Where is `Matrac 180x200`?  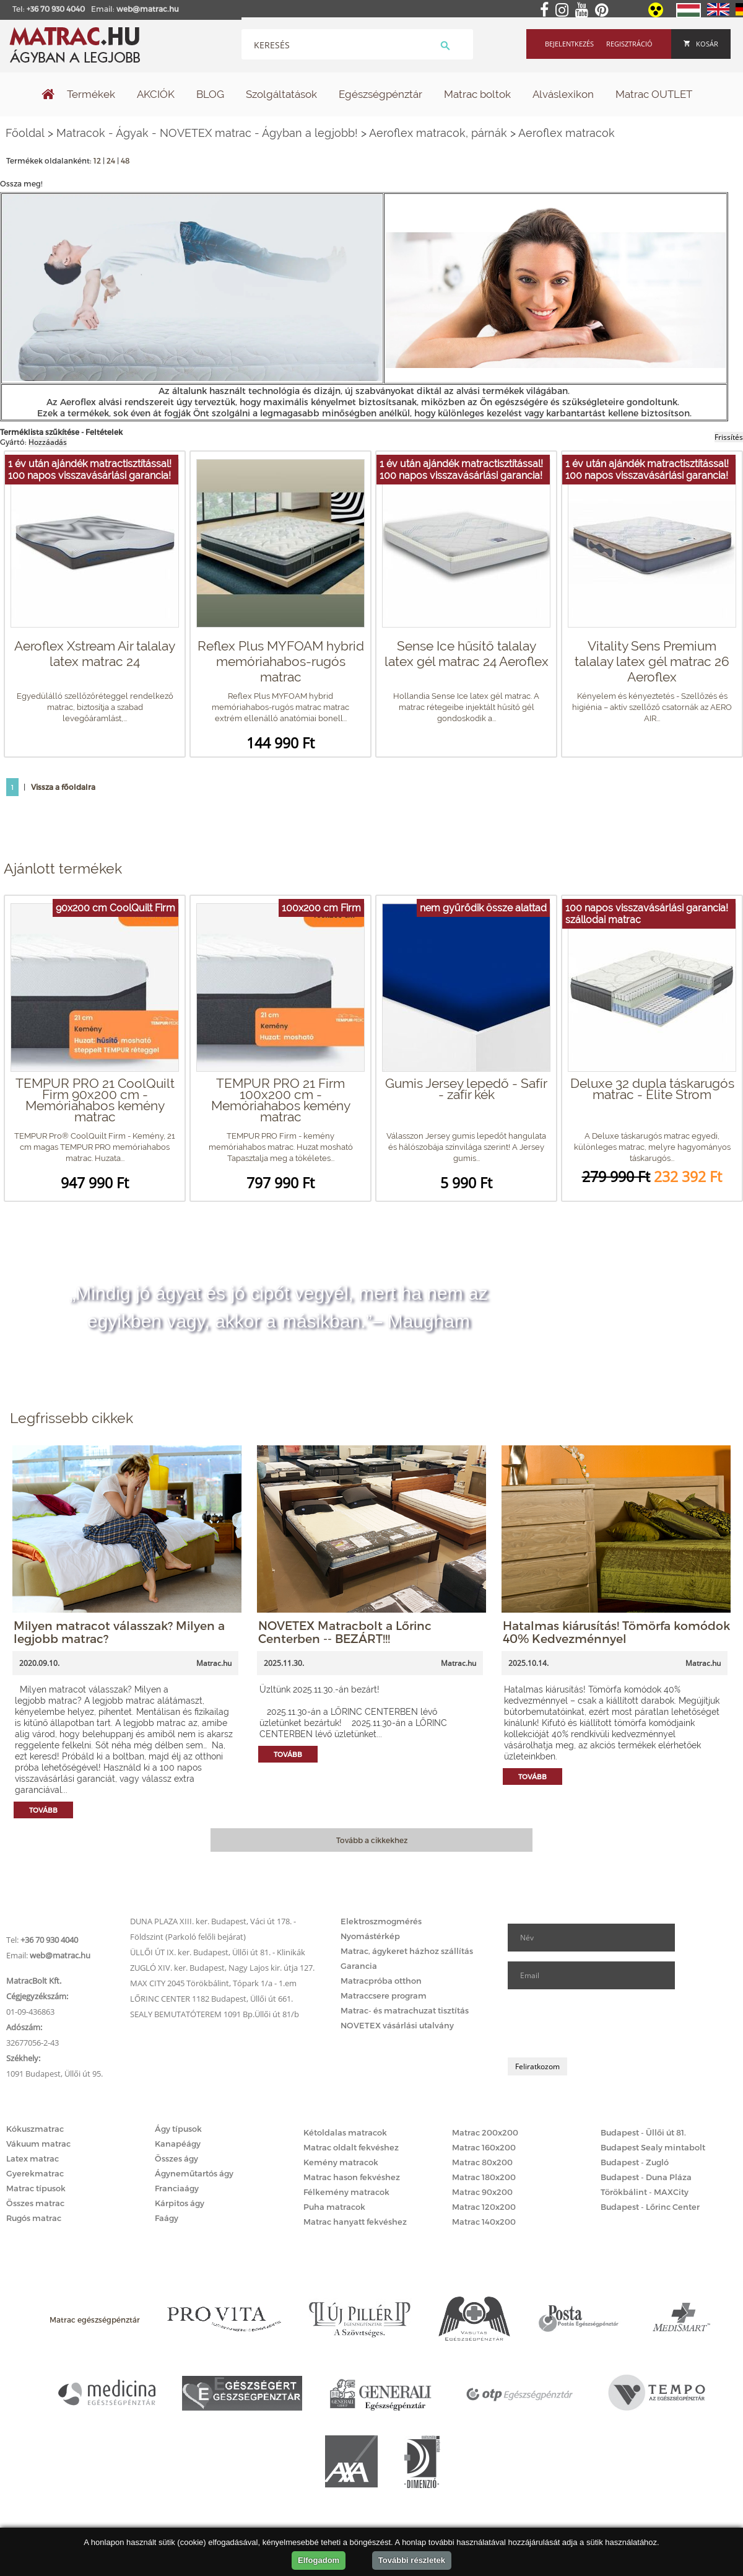 Matrac 180x200 is located at coordinates (484, 2177).